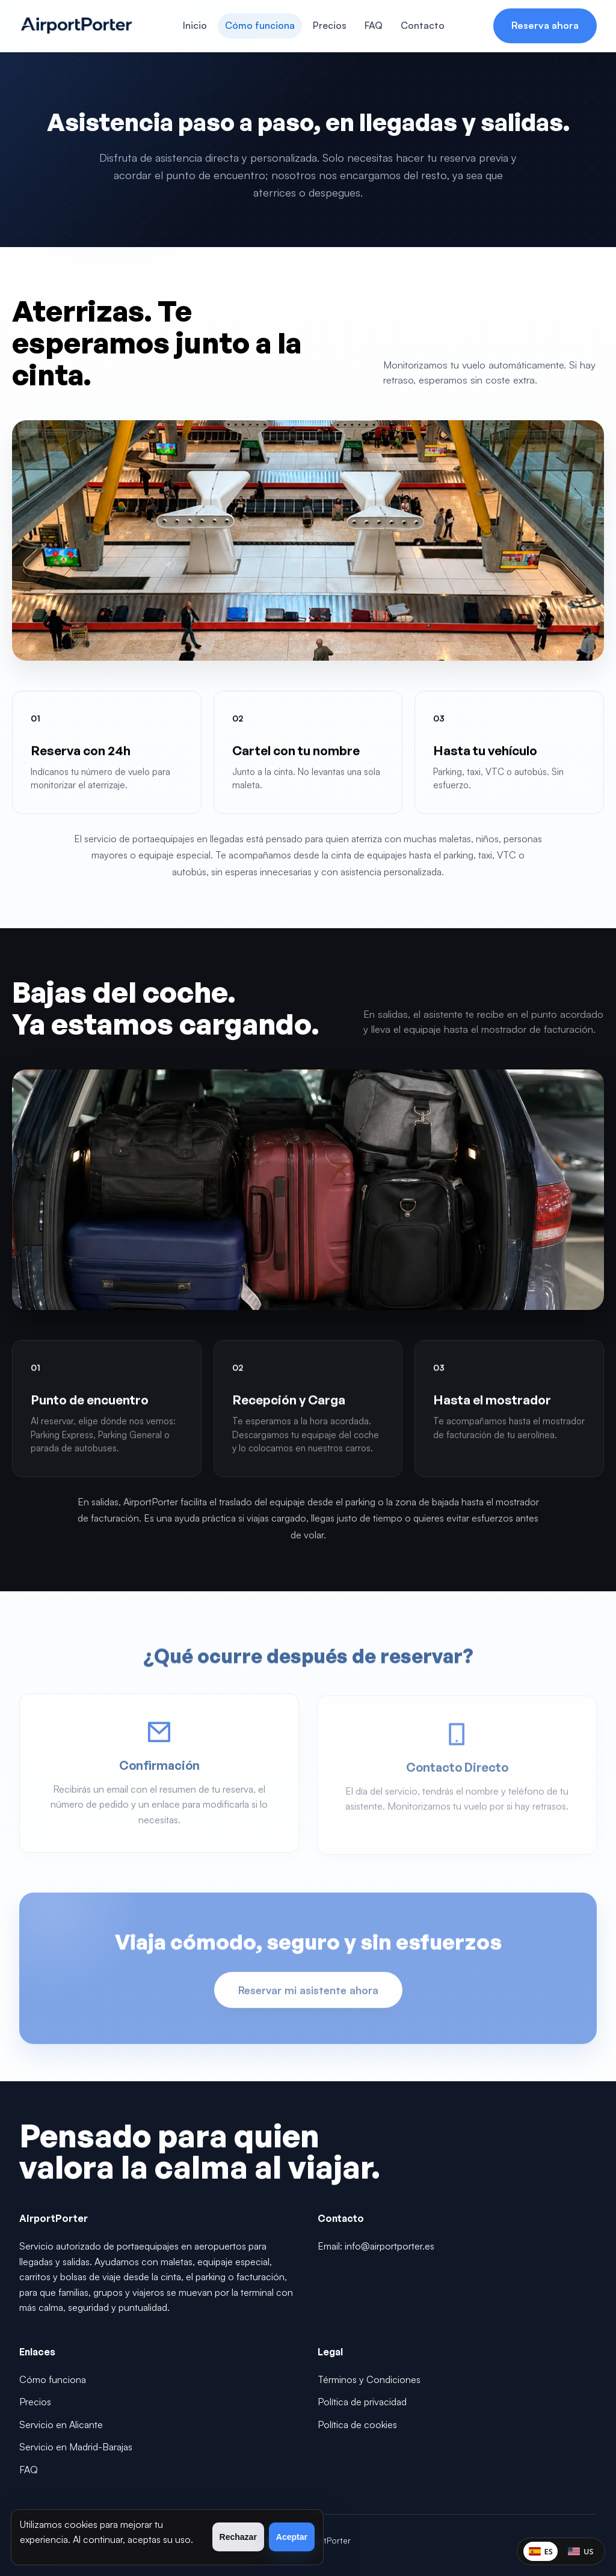 The width and height of the screenshot is (616, 2576). What do you see at coordinates (369, 2379) in the screenshot?
I see `Términos y Condiciones` at bounding box center [369, 2379].